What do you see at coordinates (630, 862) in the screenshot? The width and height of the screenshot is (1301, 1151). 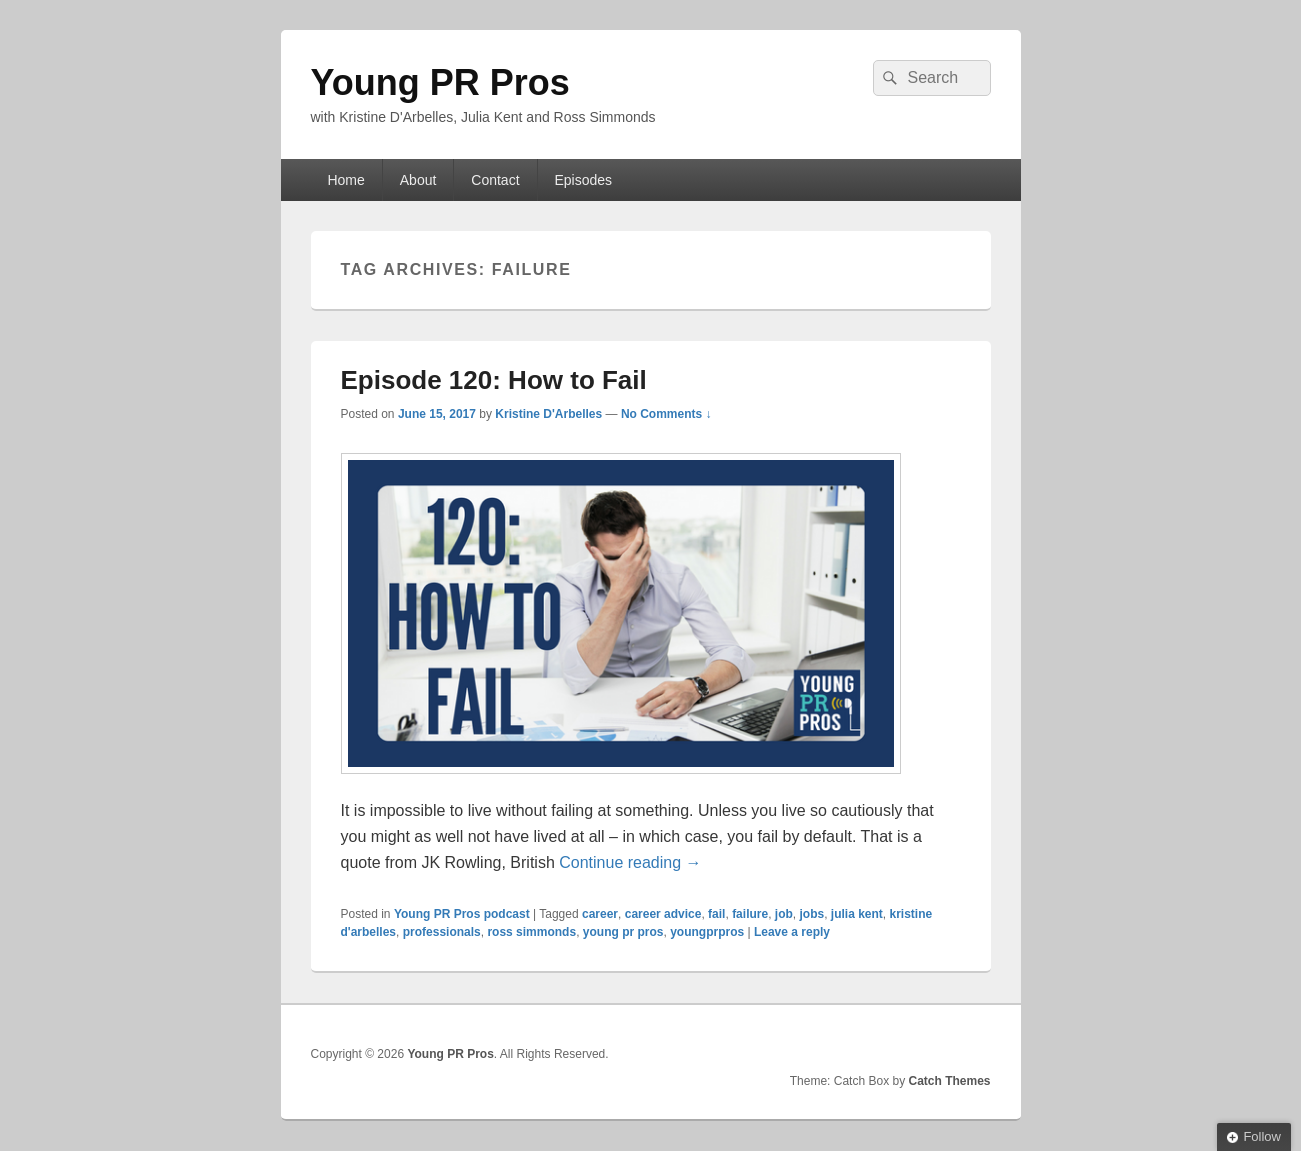 I see `Continue reading` at bounding box center [630, 862].